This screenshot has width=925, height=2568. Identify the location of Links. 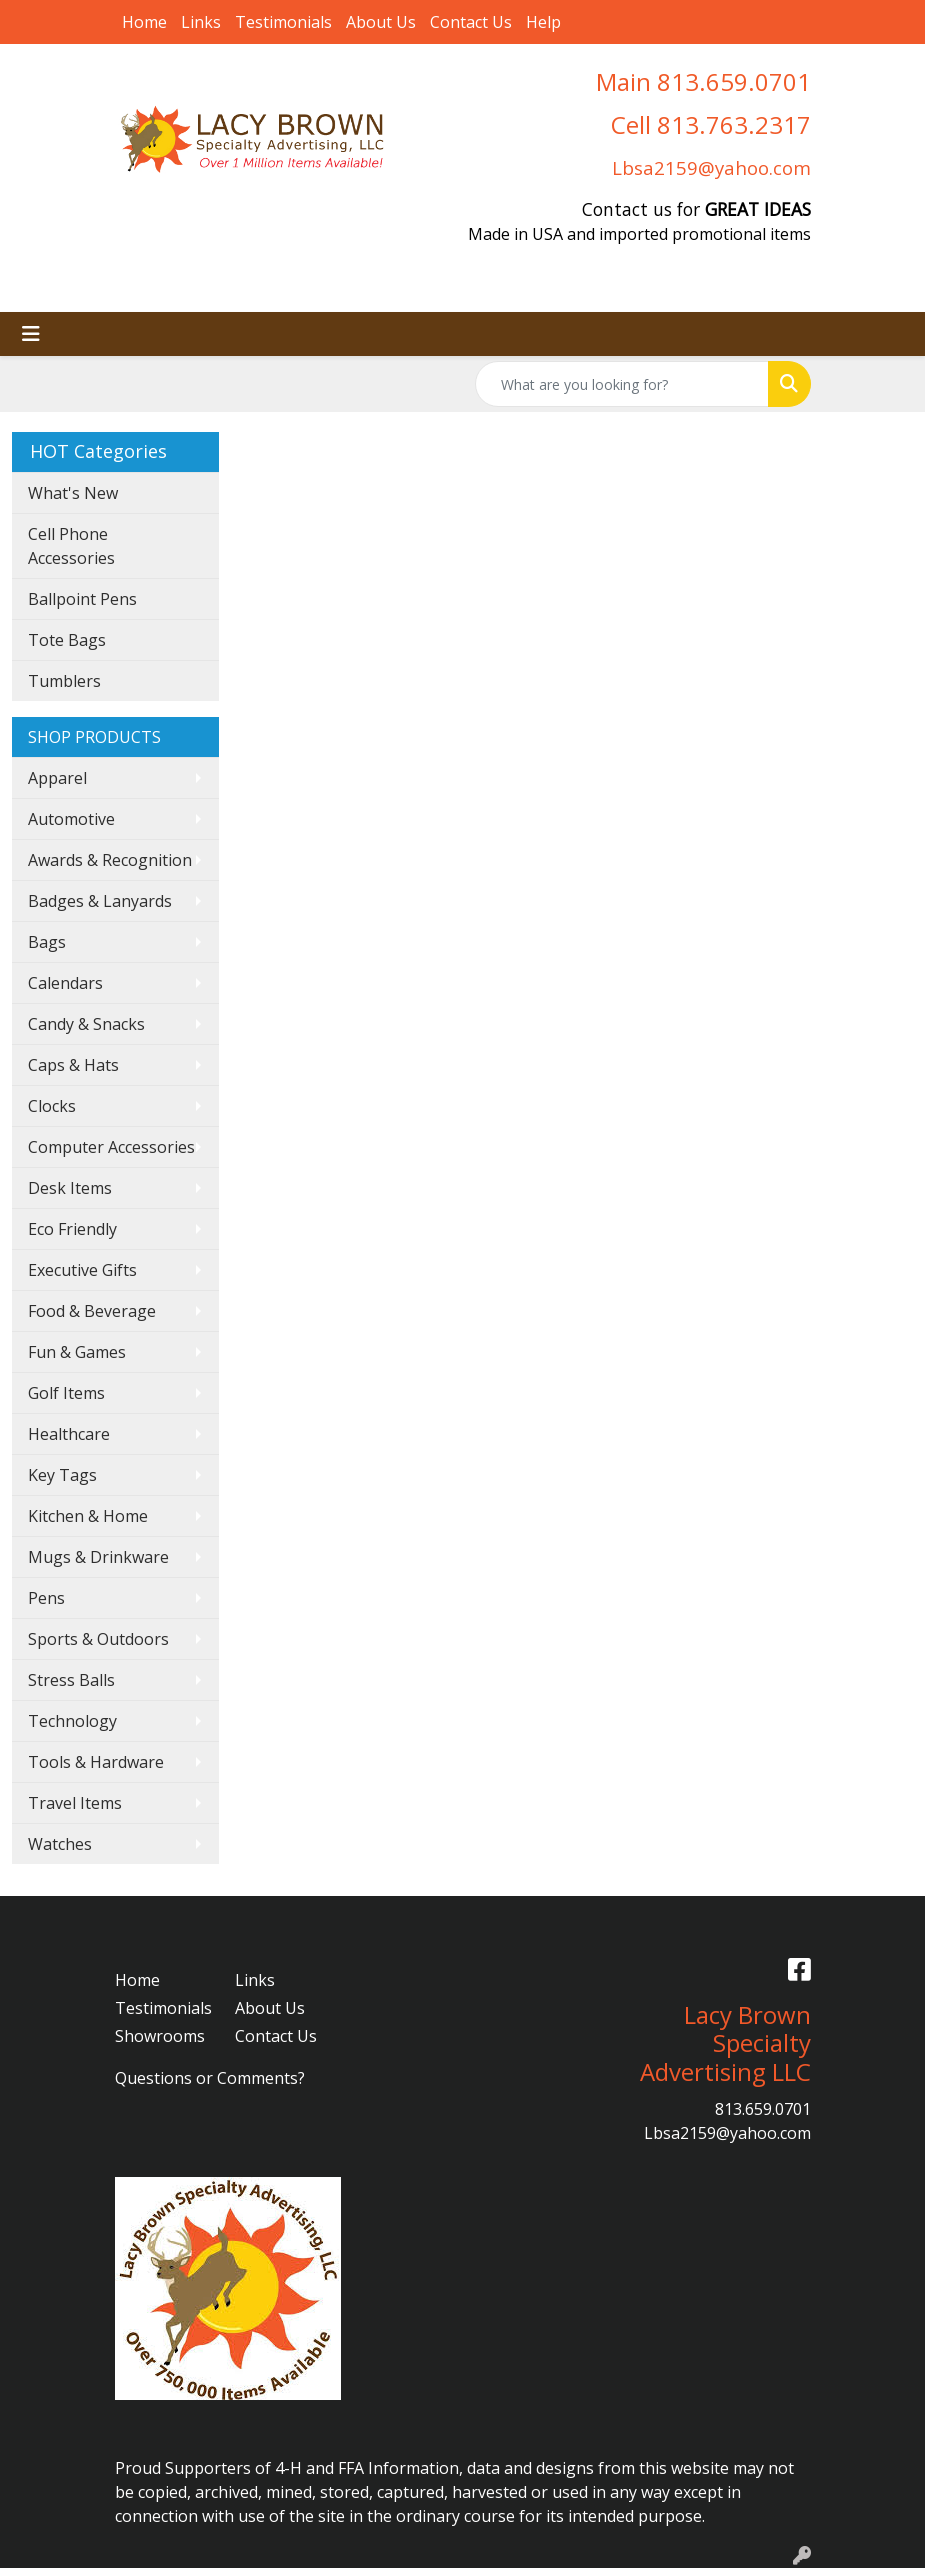
(201, 22).